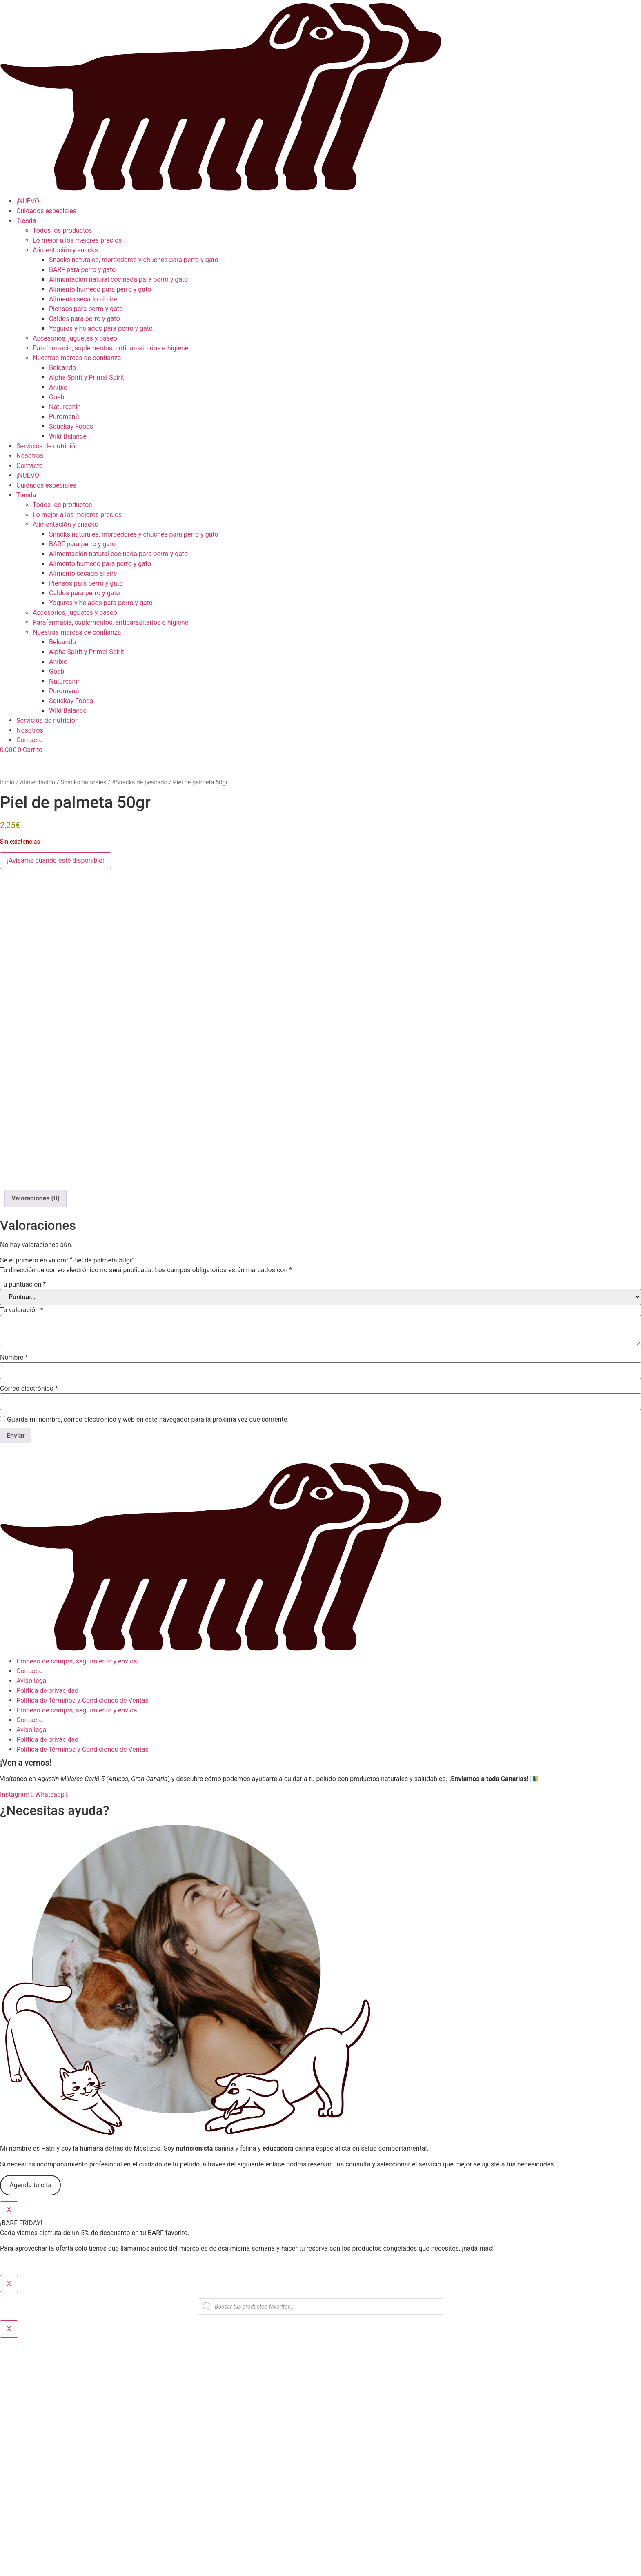  I want to click on Política de privacidad, so click(47, 1930).